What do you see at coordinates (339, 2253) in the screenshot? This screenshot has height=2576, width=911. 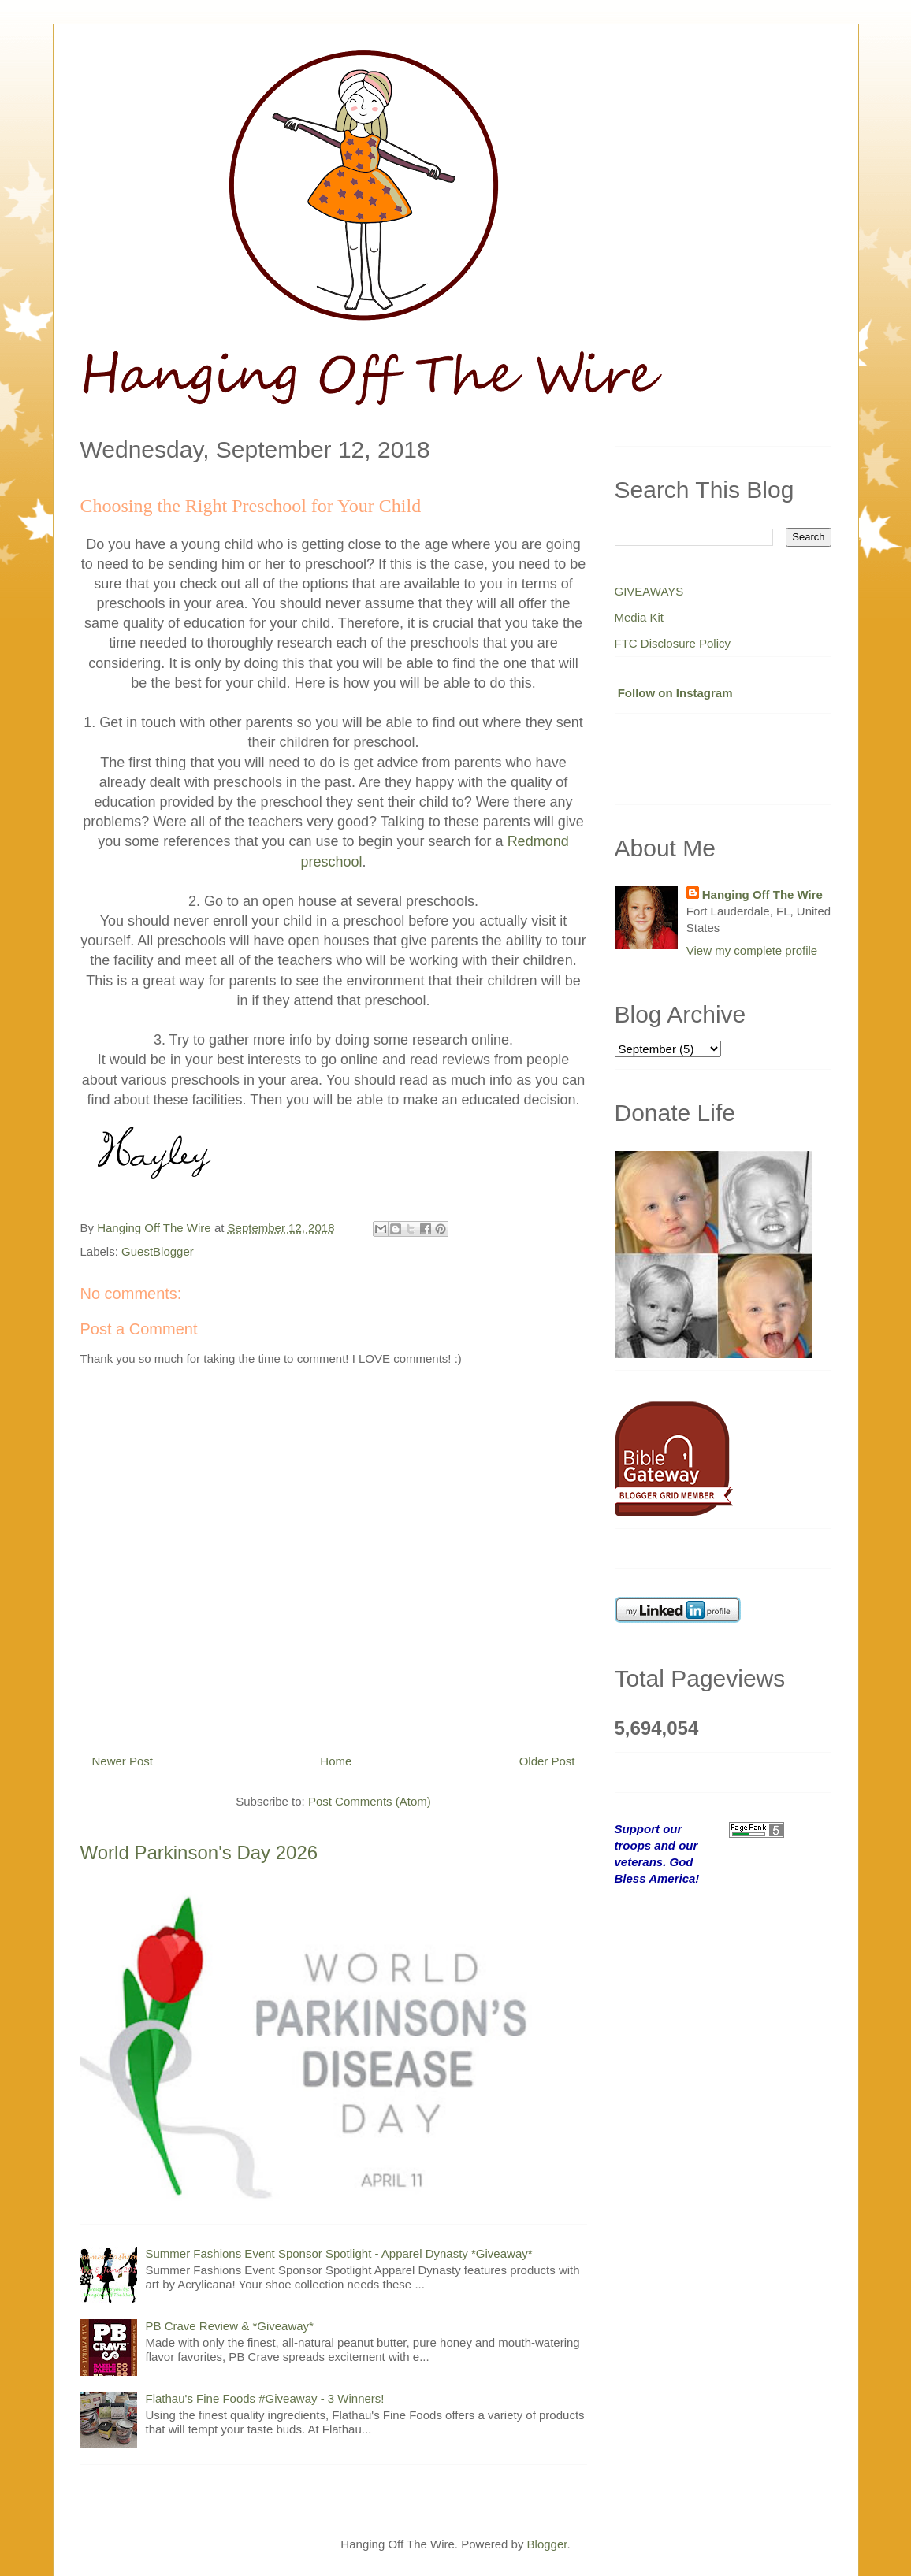 I see `Summer Fashions Event Sponsor Spotlight - Apparel Dynasty *Giveaway*` at bounding box center [339, 2253].